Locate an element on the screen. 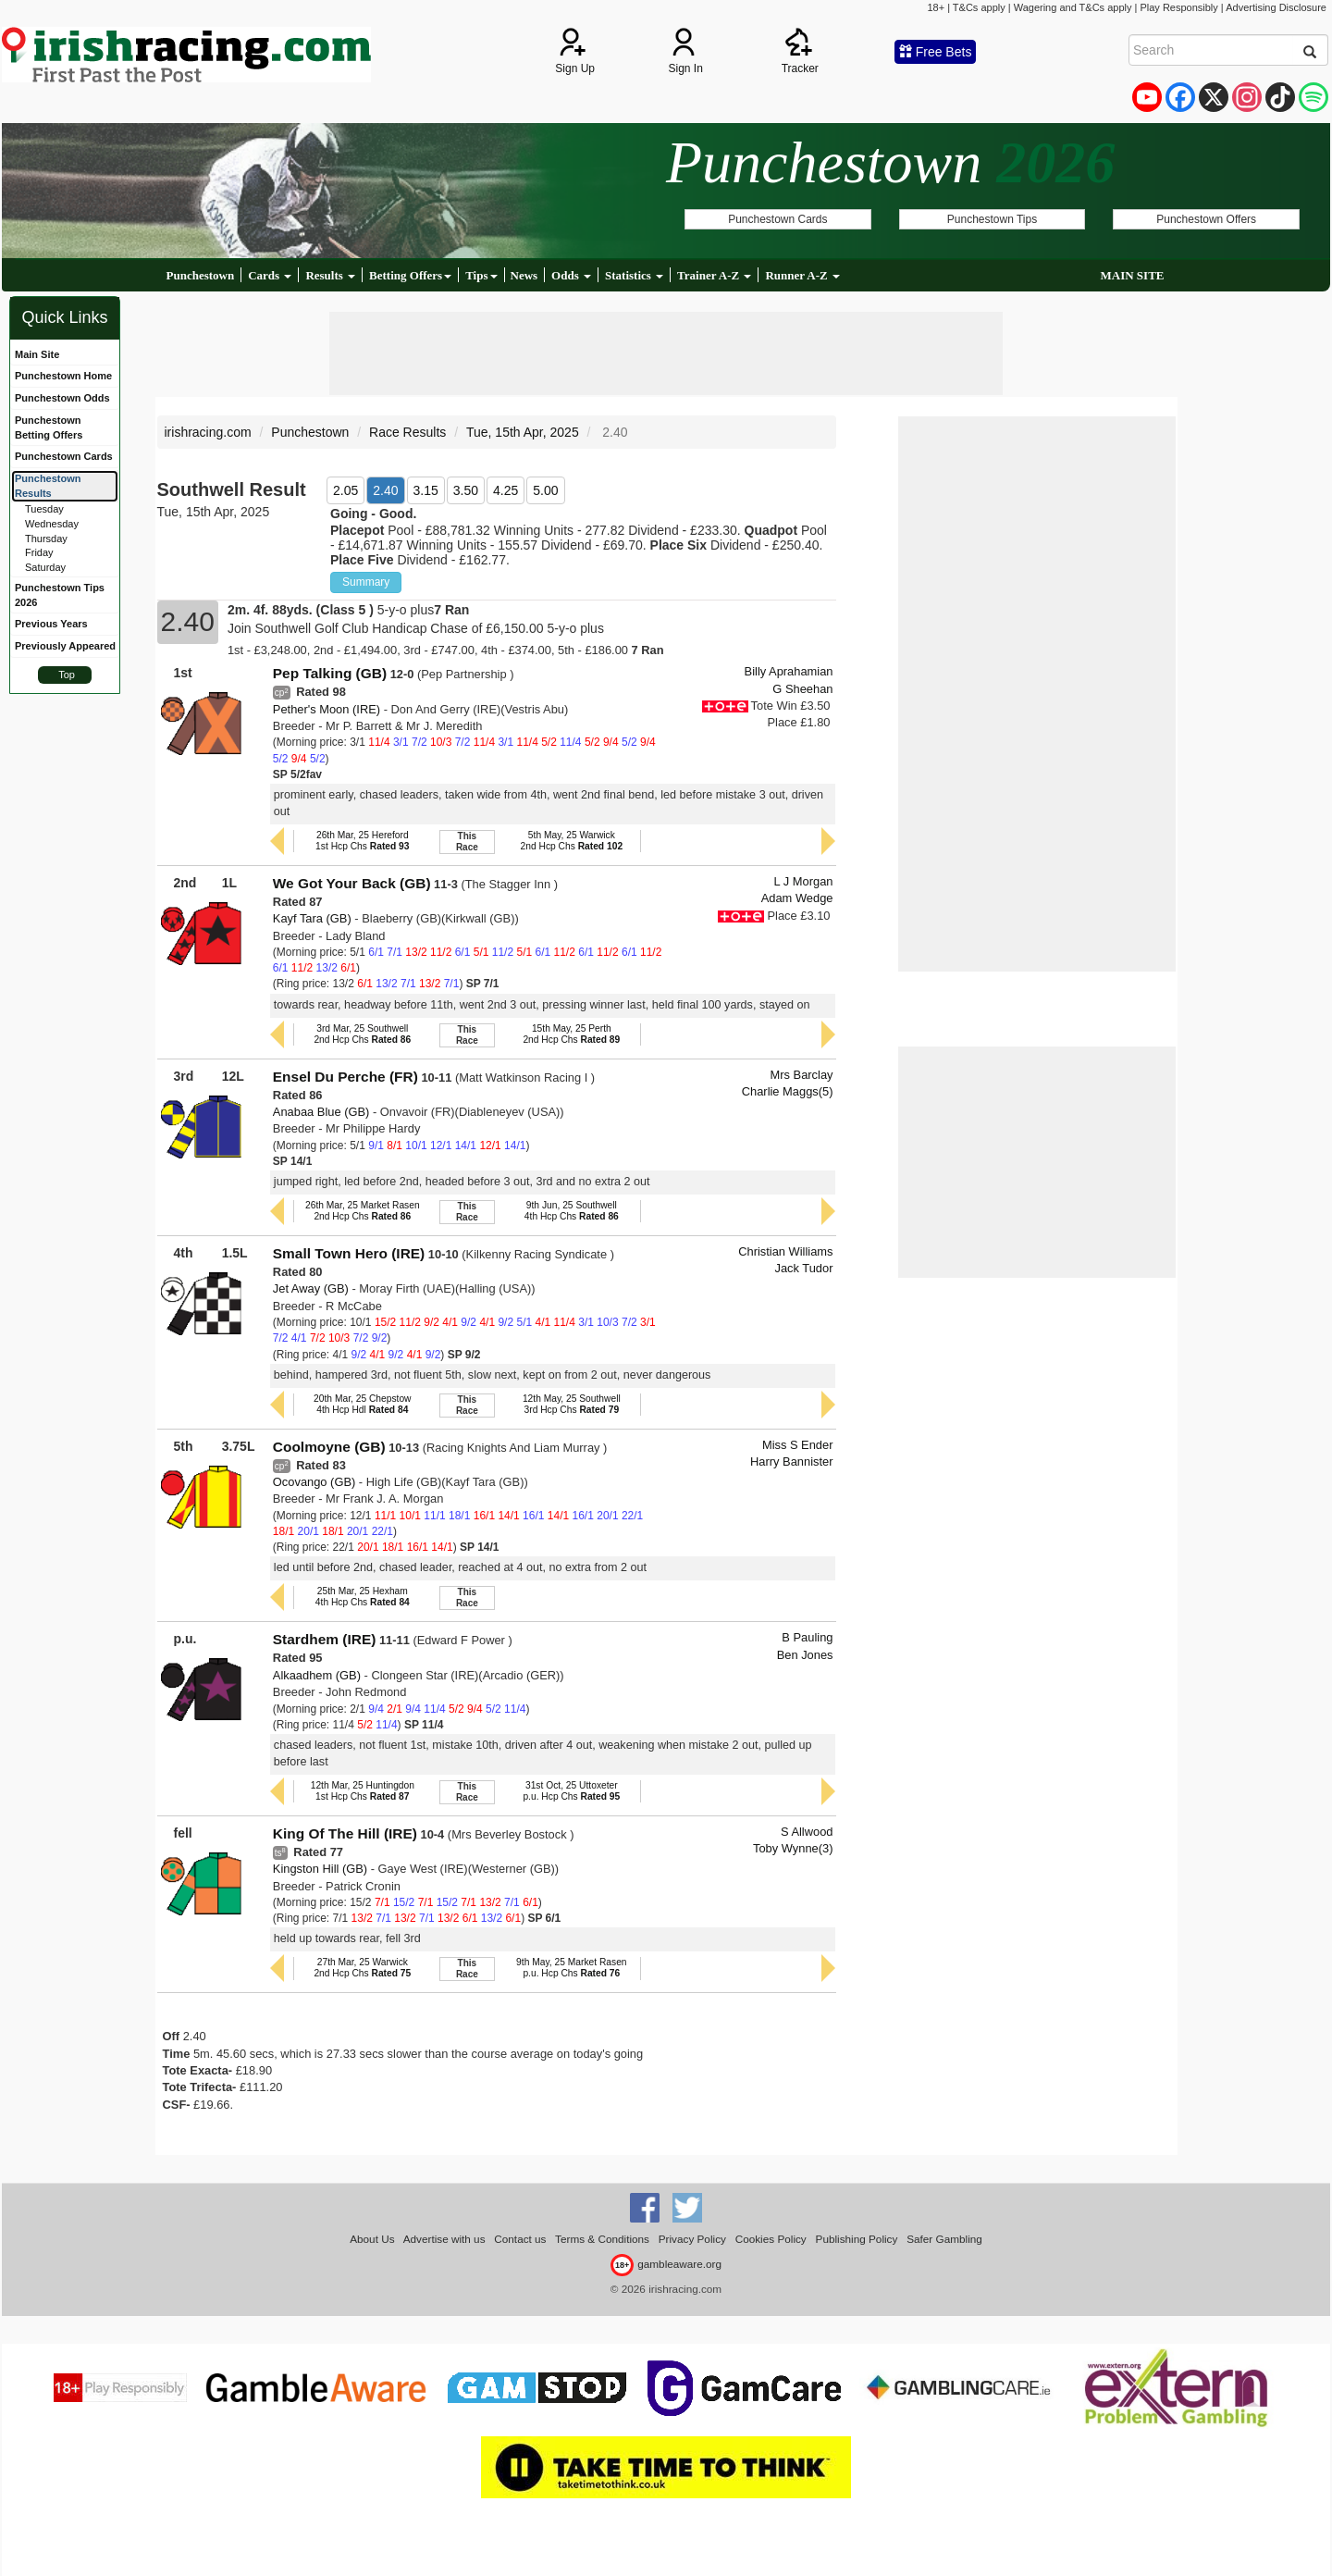 This screenshot has height=2576, width=1332. Runner A-Z [button] is located at coordinates (802, 275).